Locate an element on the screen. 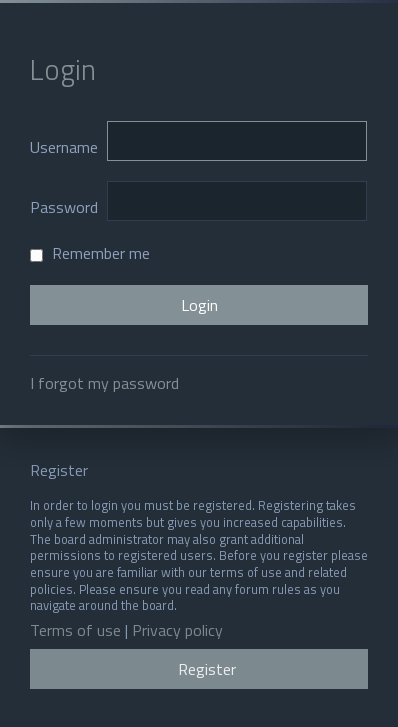 The height and width of the screenshot is (727, 398). Privacy policy is located at coordinates (177, 630).